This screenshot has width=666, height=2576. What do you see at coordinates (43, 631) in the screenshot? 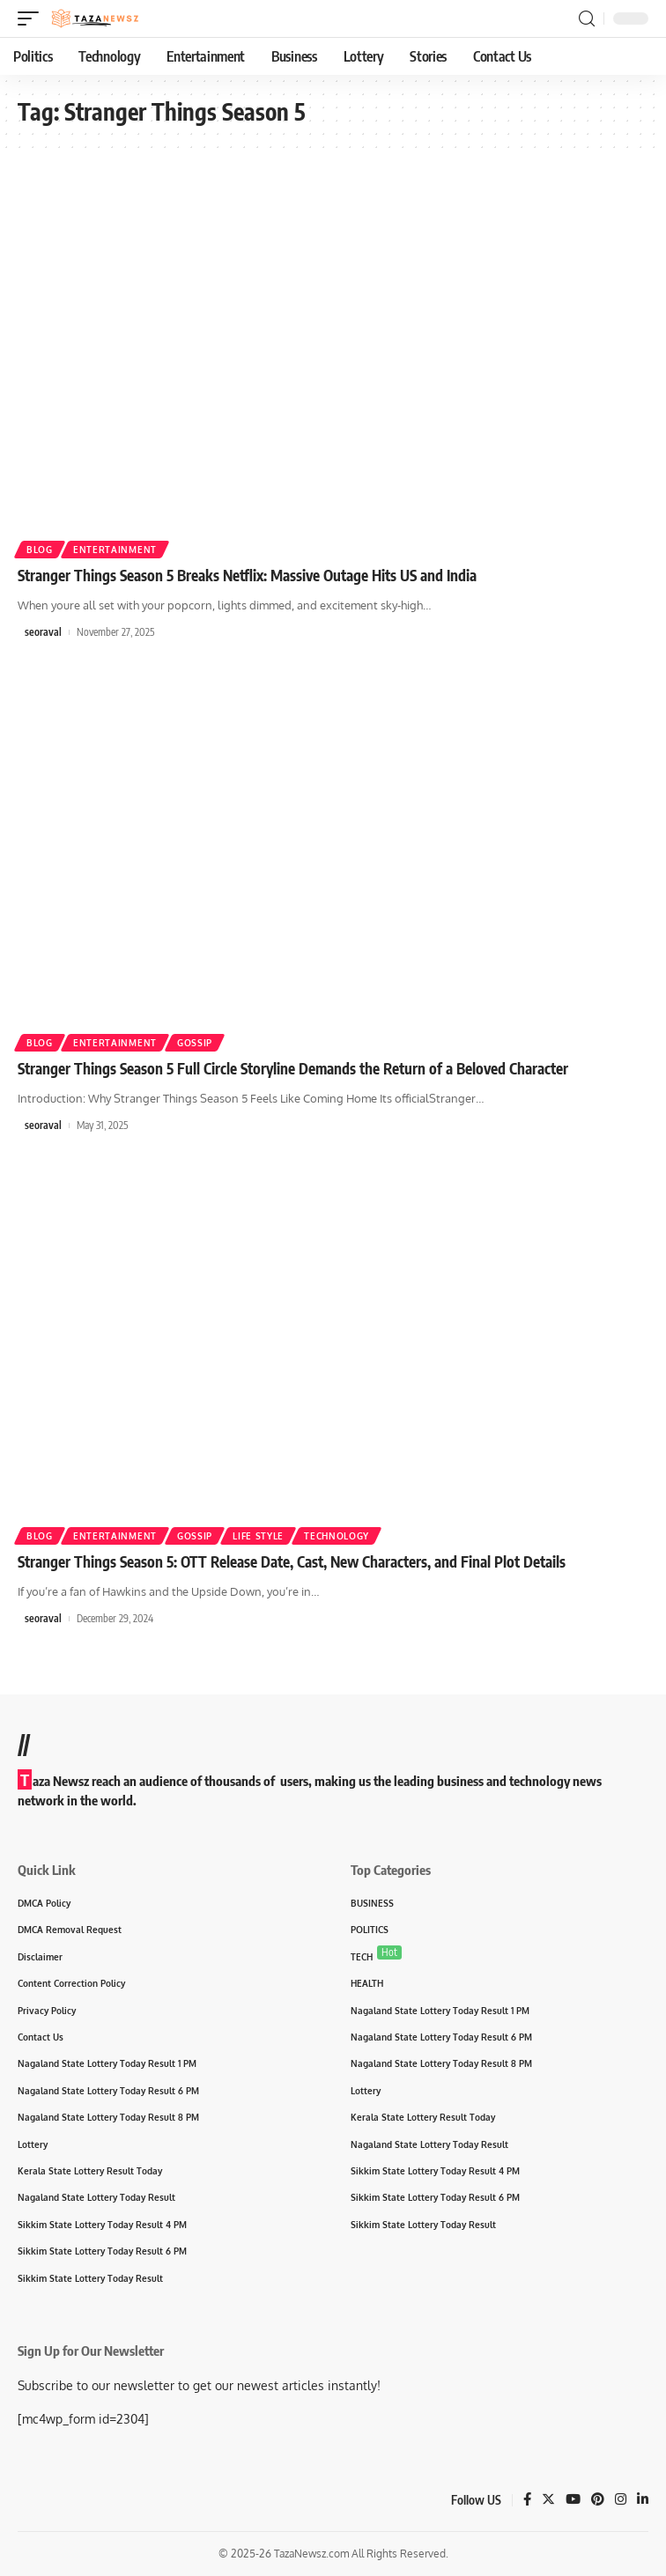
I see `seoraval` at bounding box center [43, 631].